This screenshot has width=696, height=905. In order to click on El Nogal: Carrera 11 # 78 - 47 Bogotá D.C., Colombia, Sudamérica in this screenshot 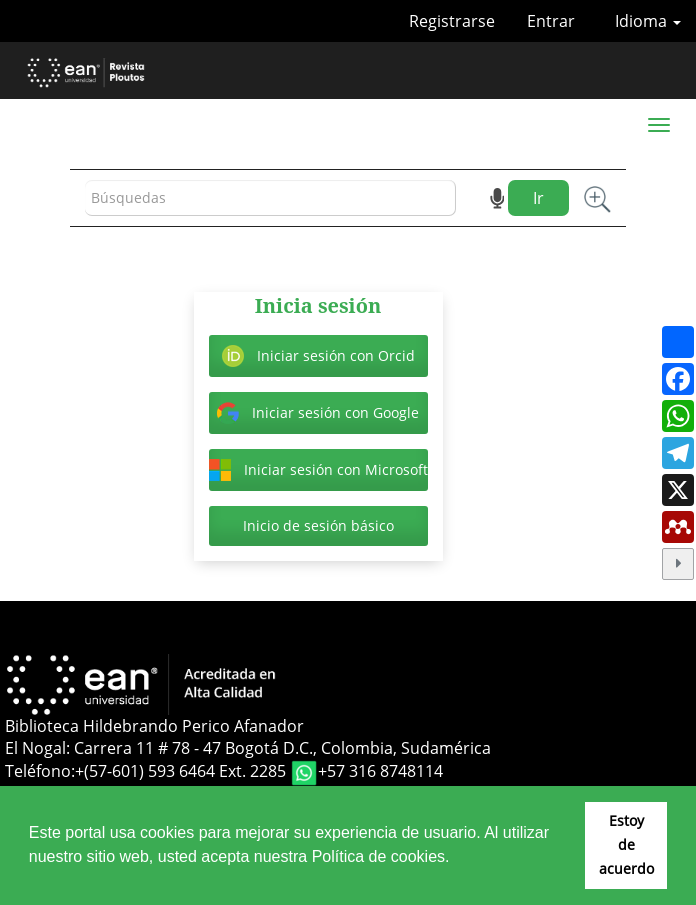, I will do `click(248, 748)`.